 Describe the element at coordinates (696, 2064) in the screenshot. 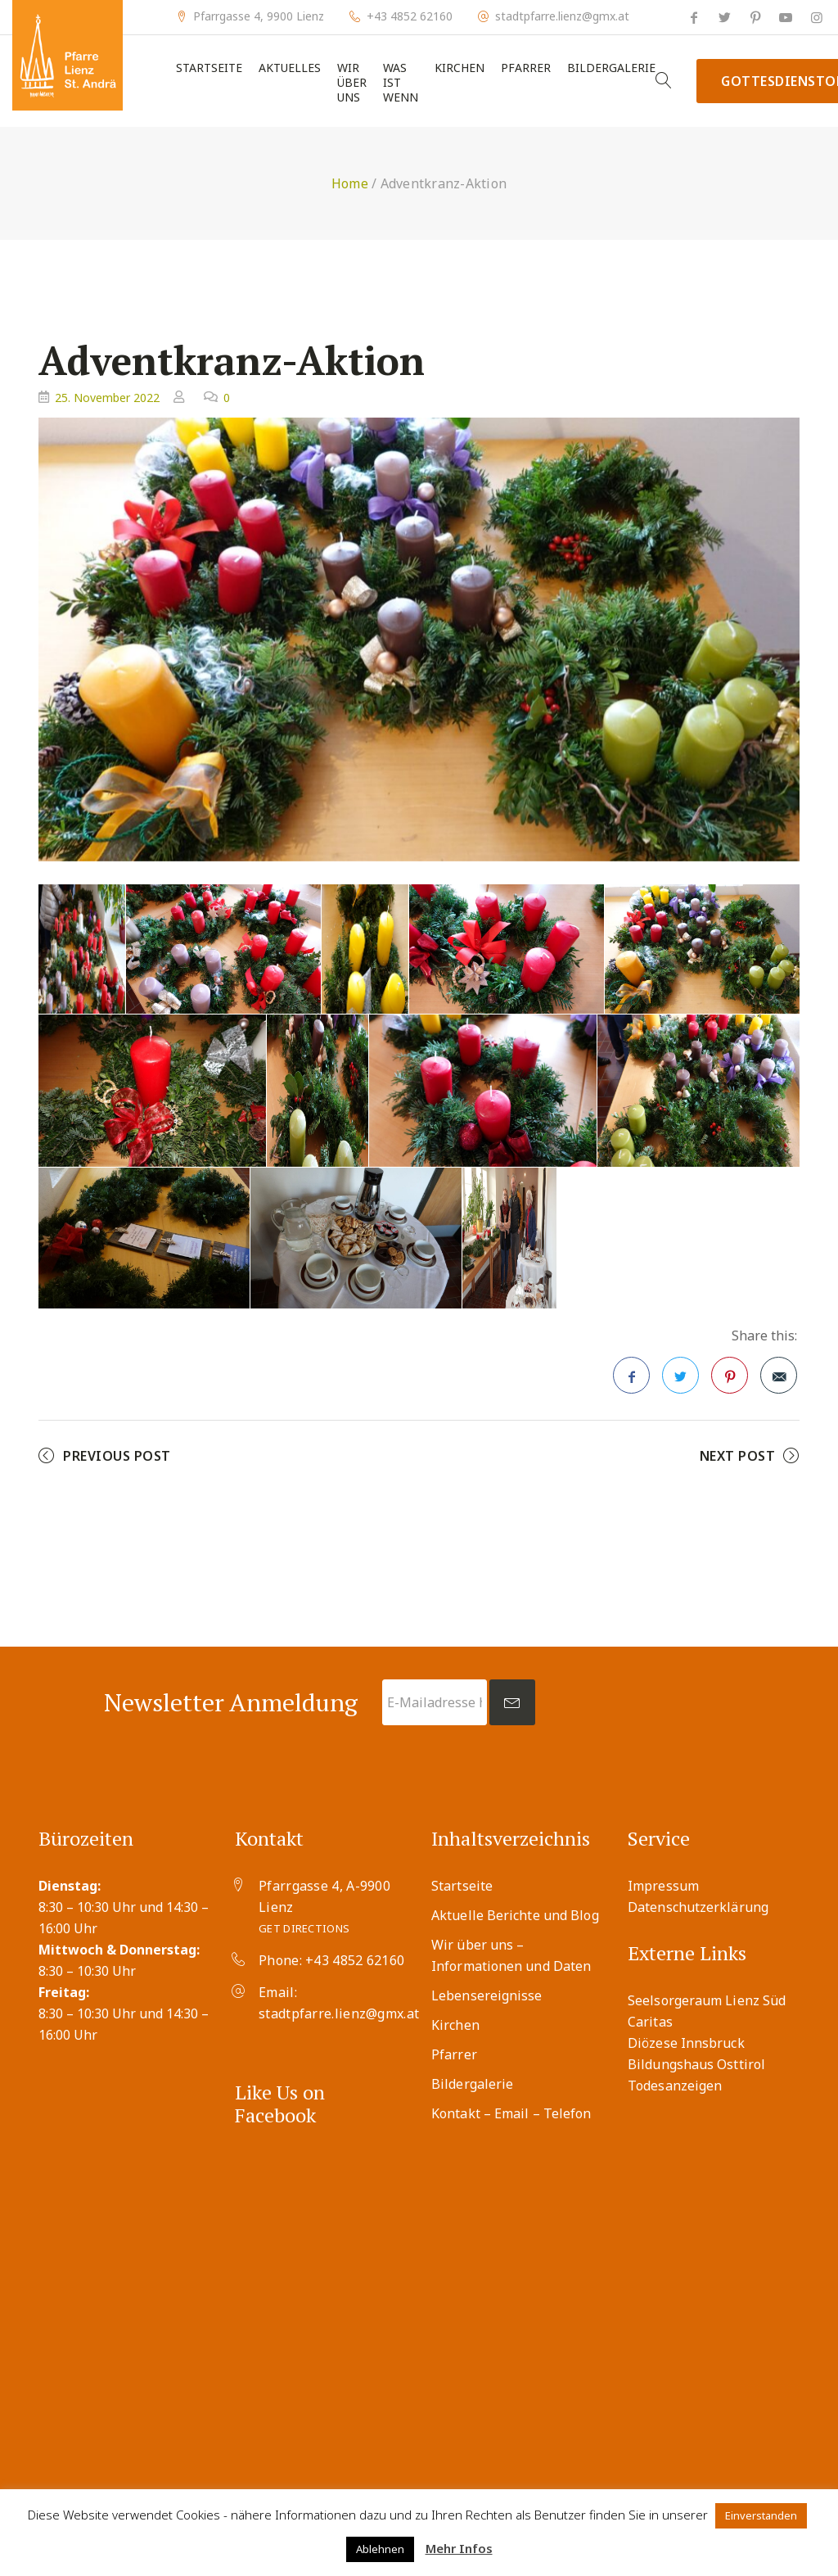

I see `Bildungshaus Osttirol` at that location.